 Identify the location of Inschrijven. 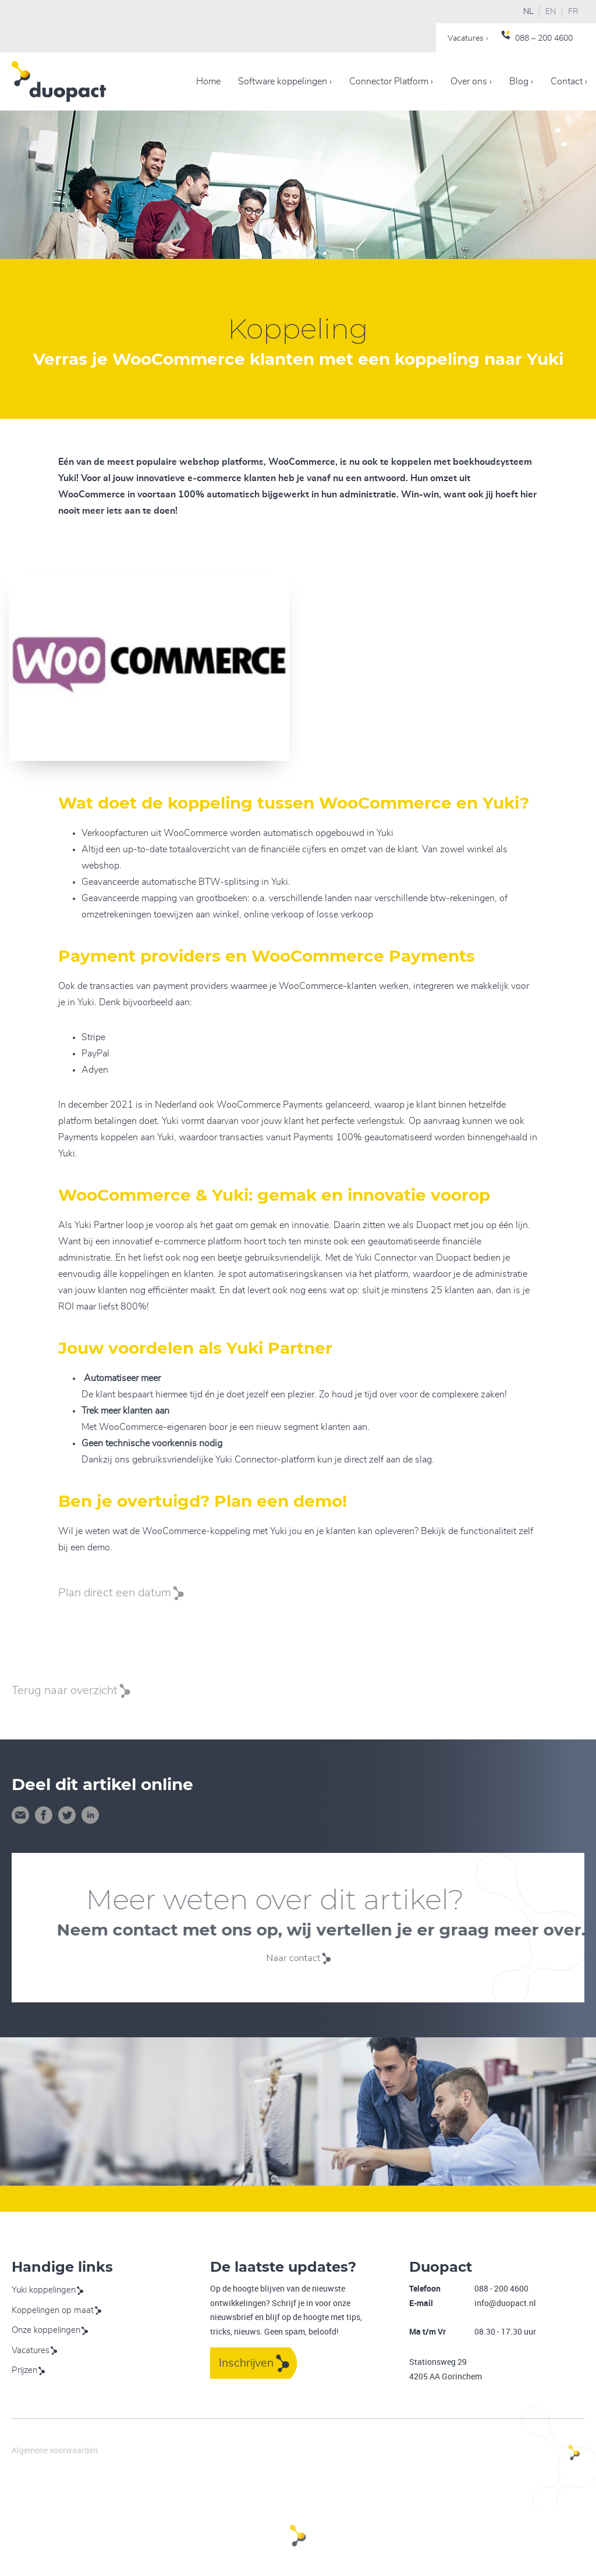
(246, 2363).